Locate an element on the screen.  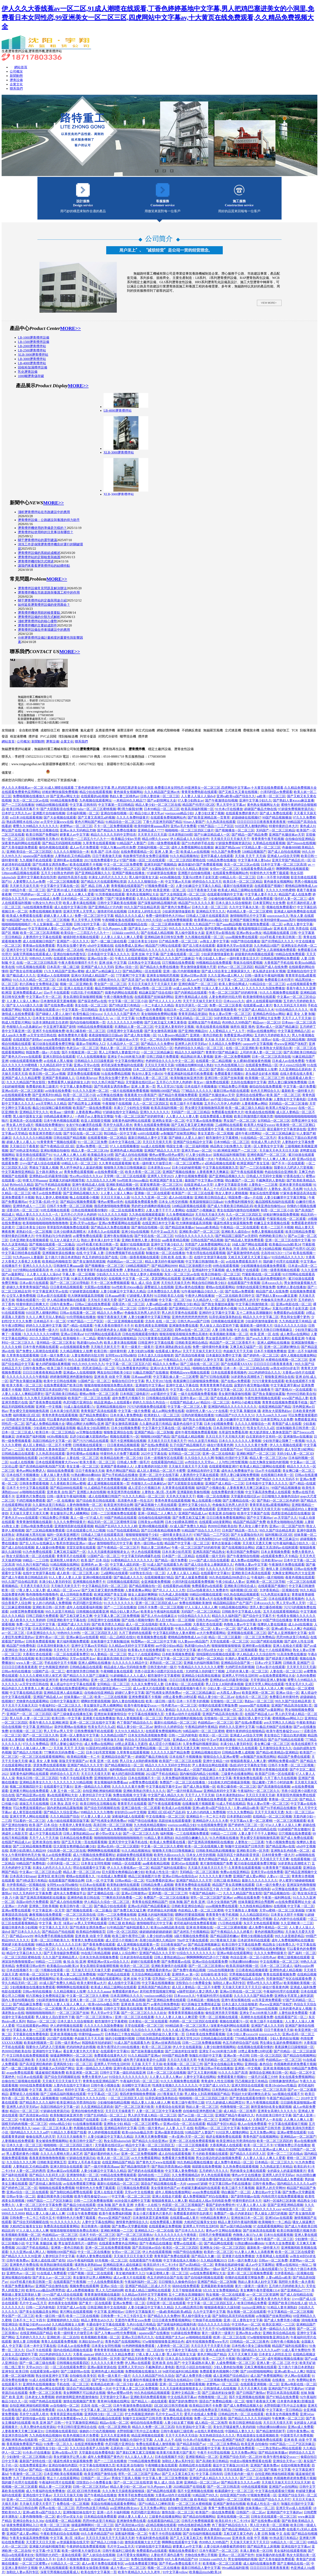
在线一区三区精品视频 is located at coordinates (288, 1039).